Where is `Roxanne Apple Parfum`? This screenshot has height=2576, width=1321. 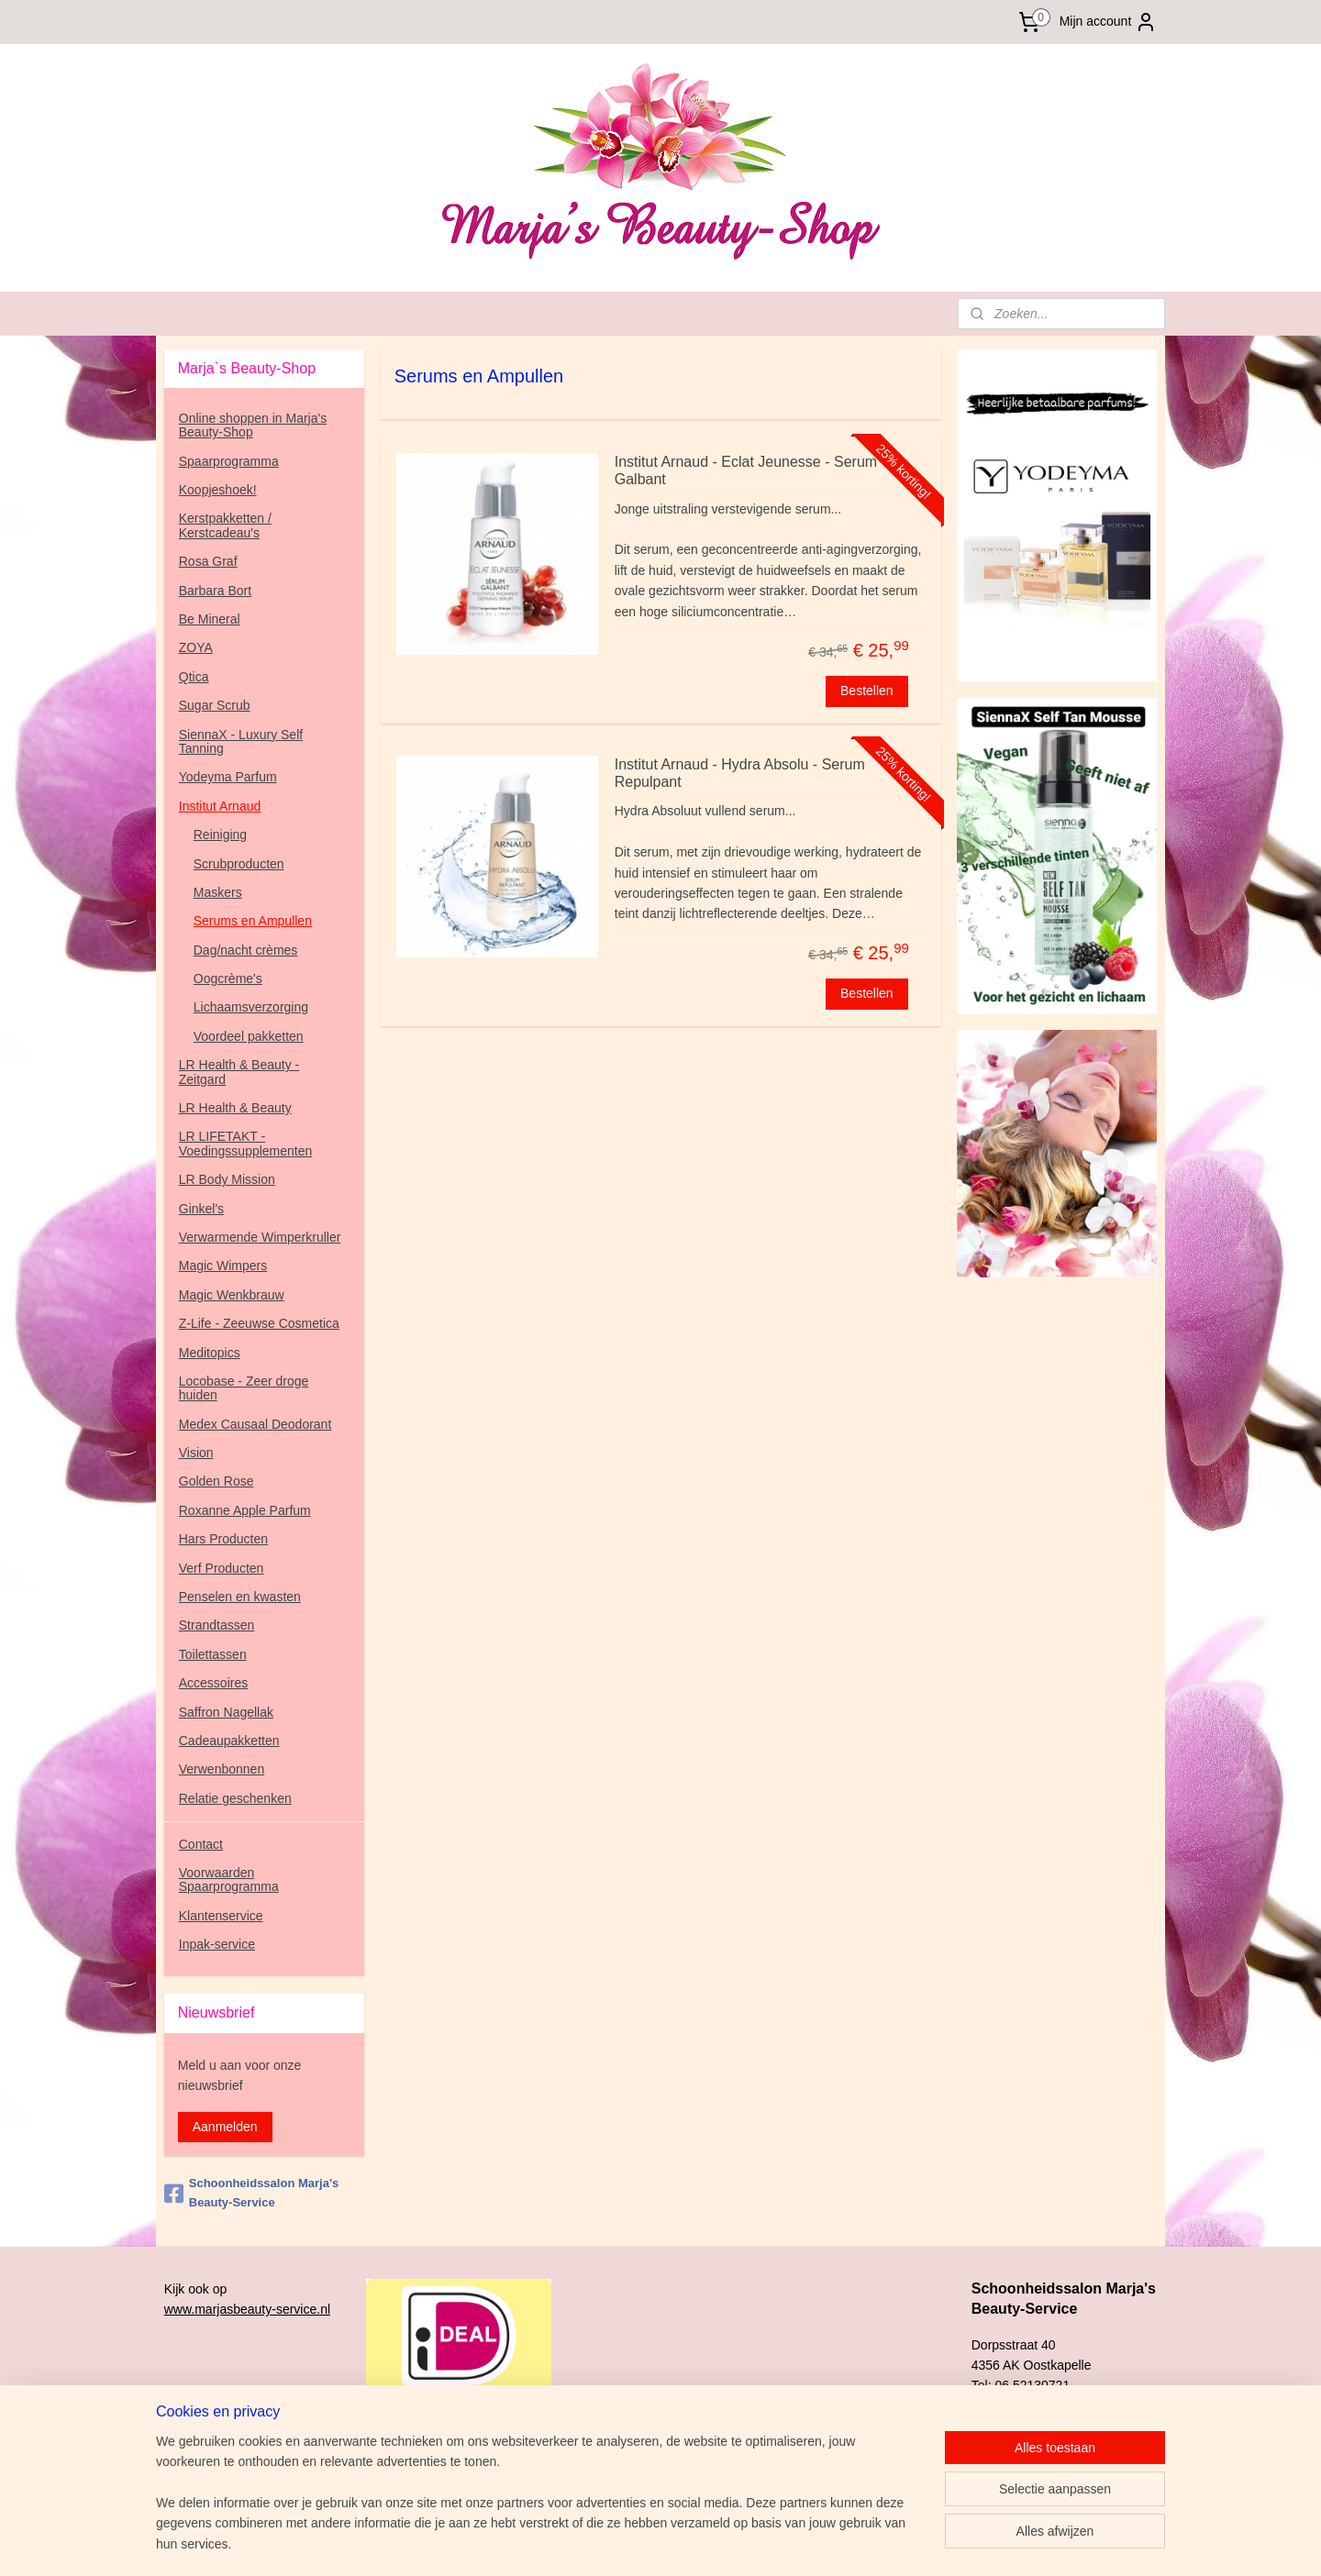 Roxanne Apple Parfum is located at coordinates (245, 1510).